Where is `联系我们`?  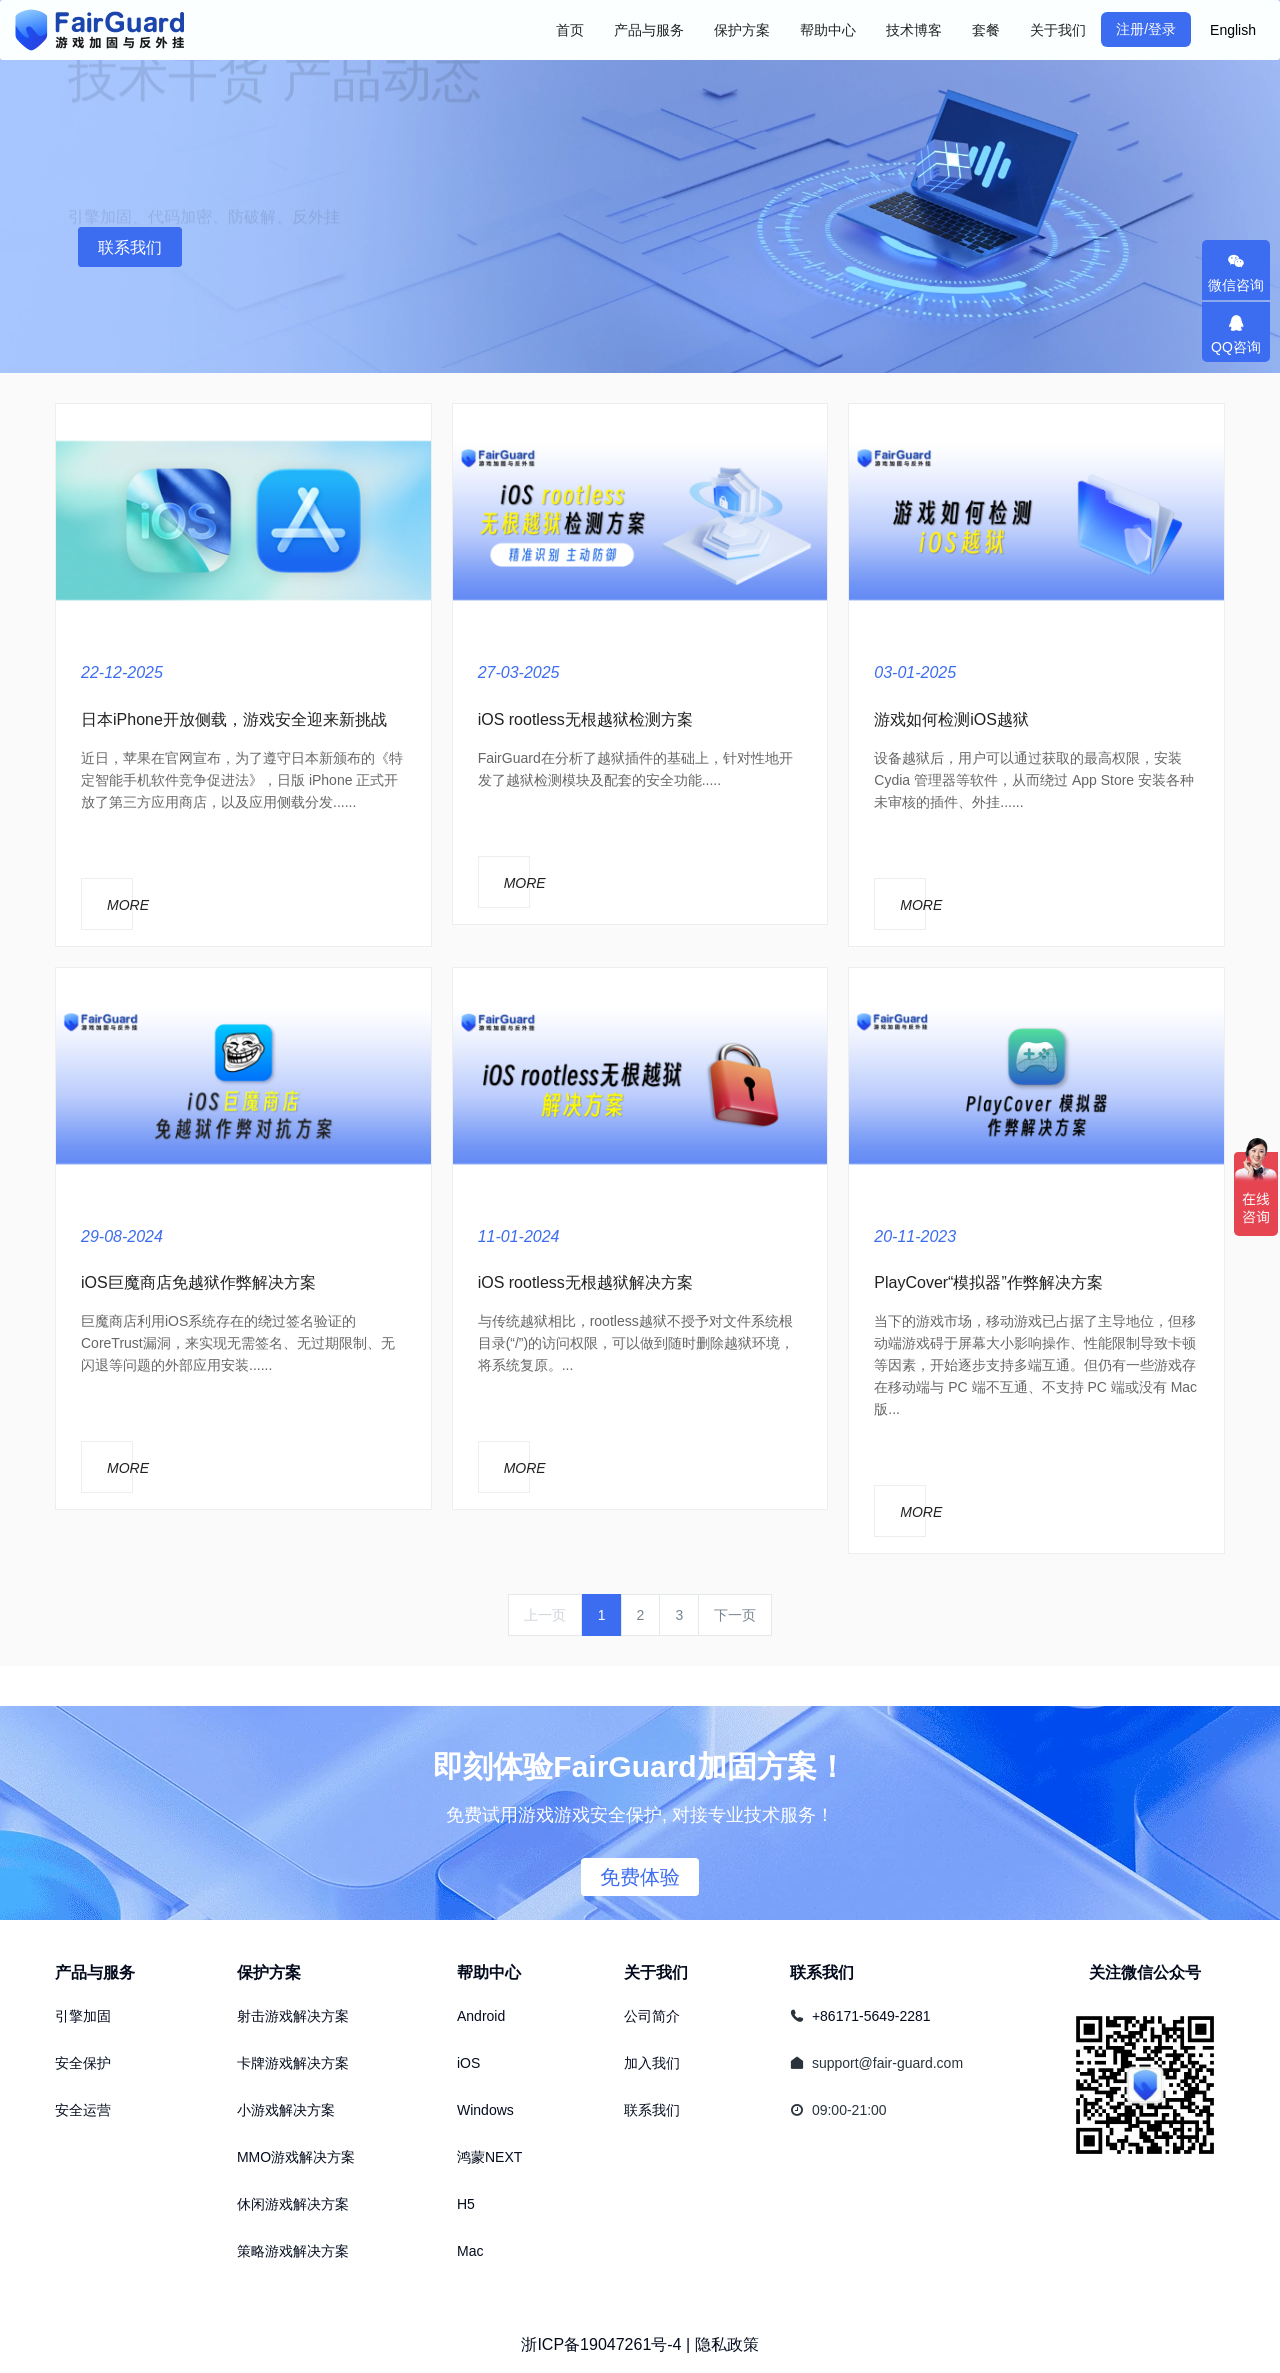 联系我们 is located at coordinates (130, 247).